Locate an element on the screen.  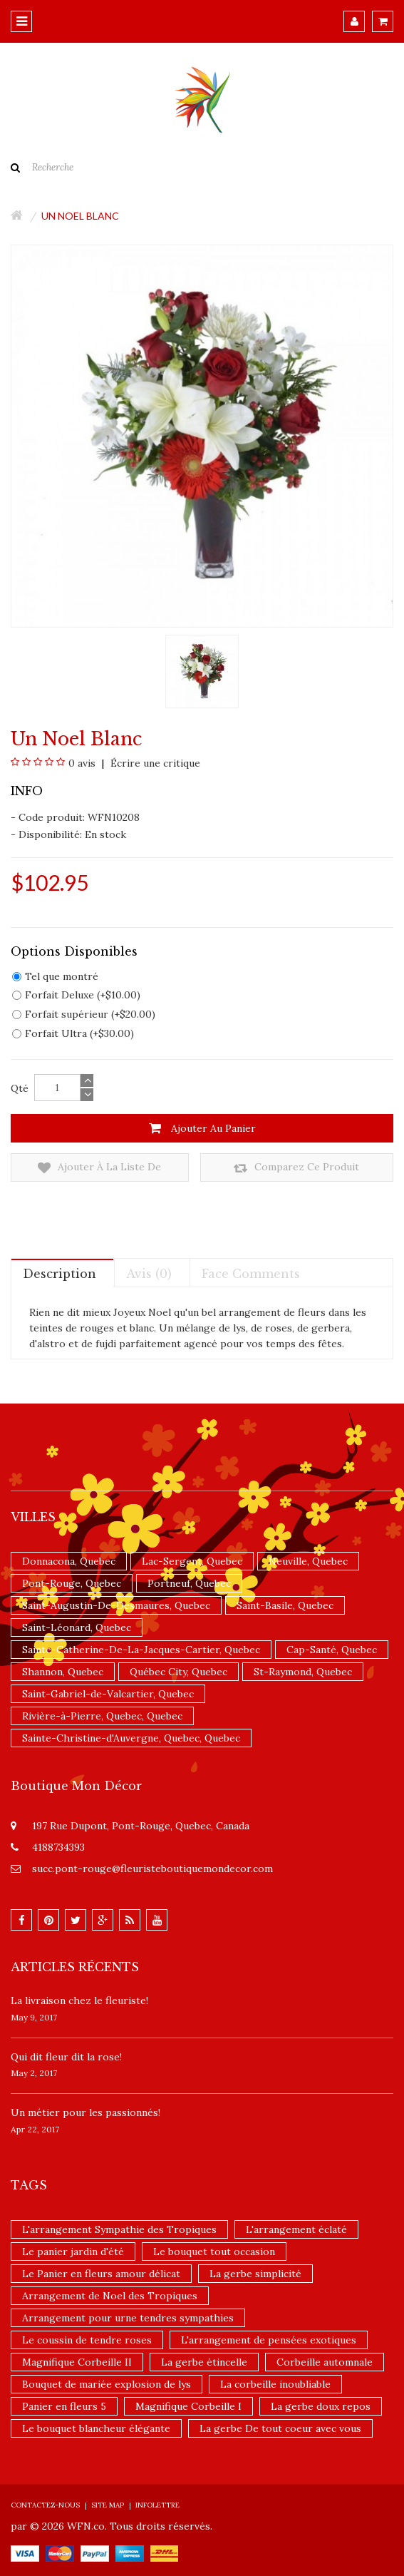
Tel que montré is located at coordinates (55, 976).